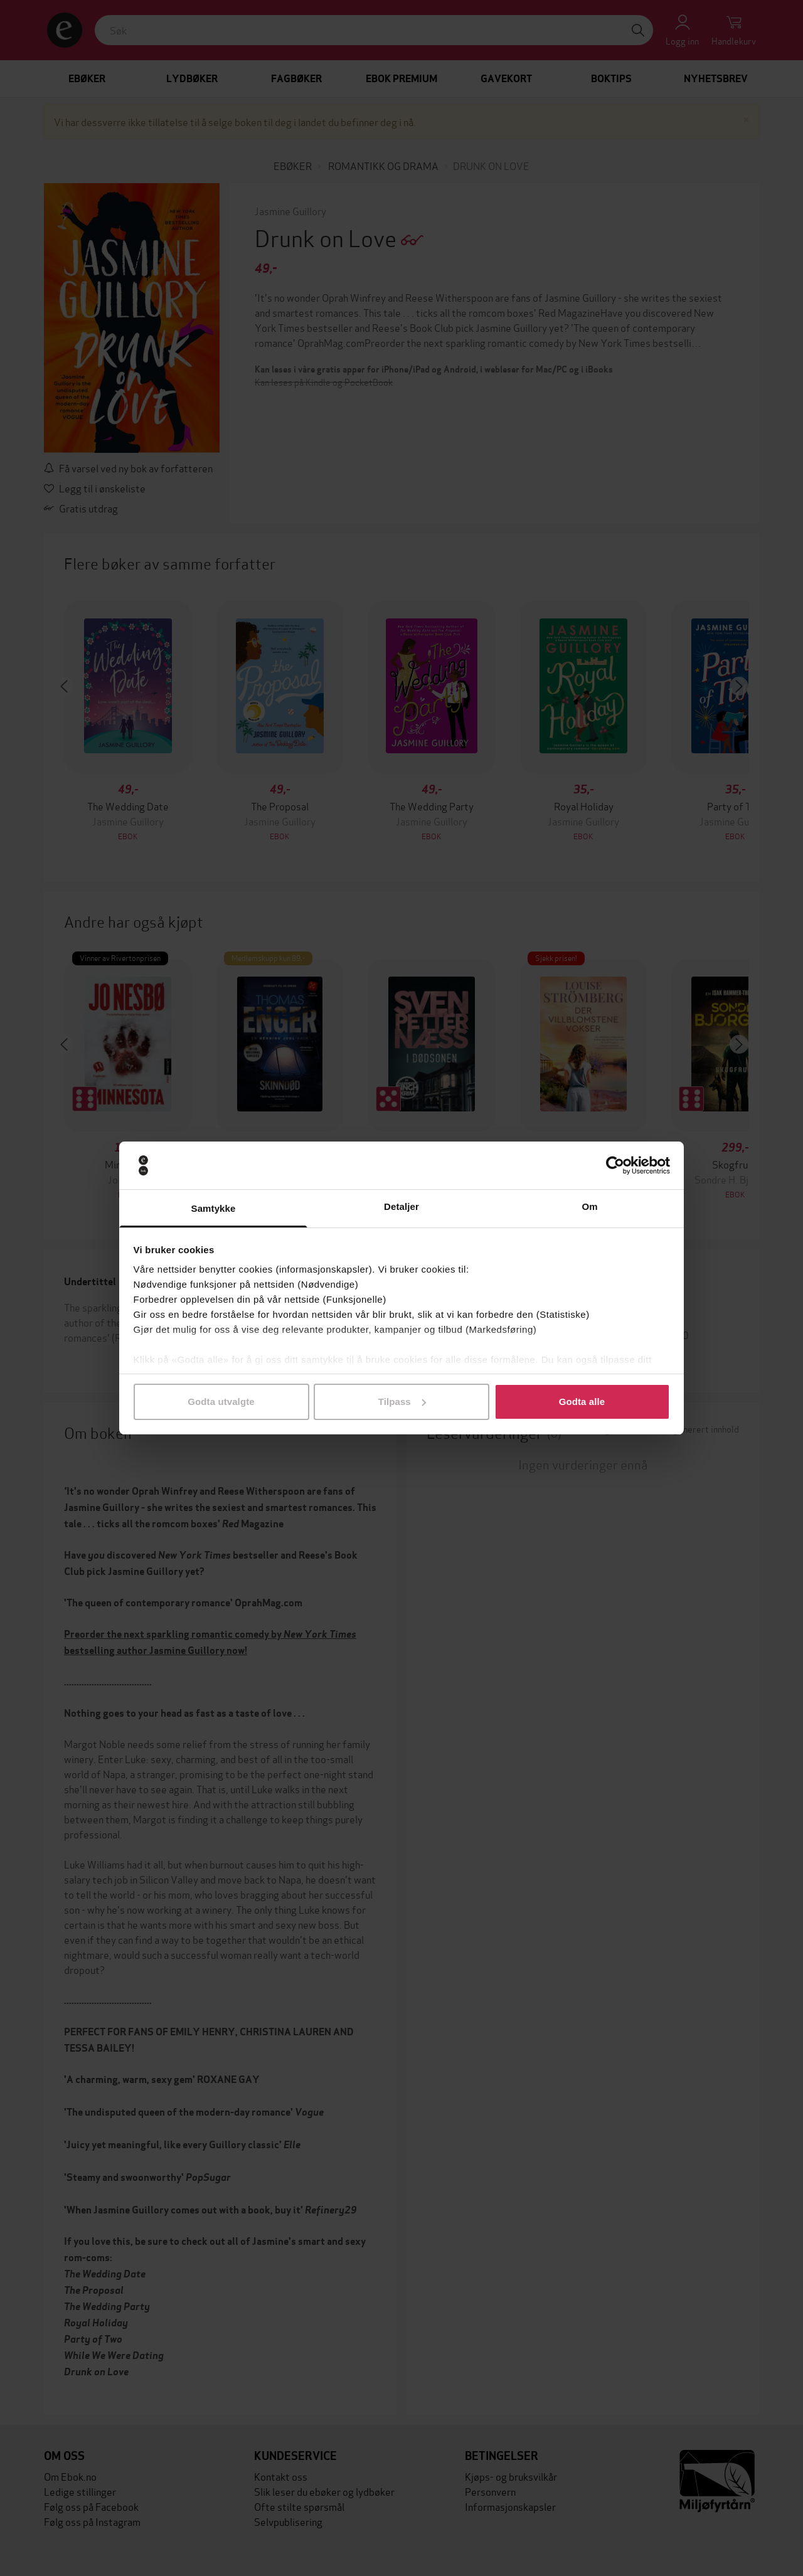 This screenshot has width=803, height=2576. What do you see at coordinates (589, 1206) in the screenshot?
I see `Om [tab]` at bounding box center [589, 1206].